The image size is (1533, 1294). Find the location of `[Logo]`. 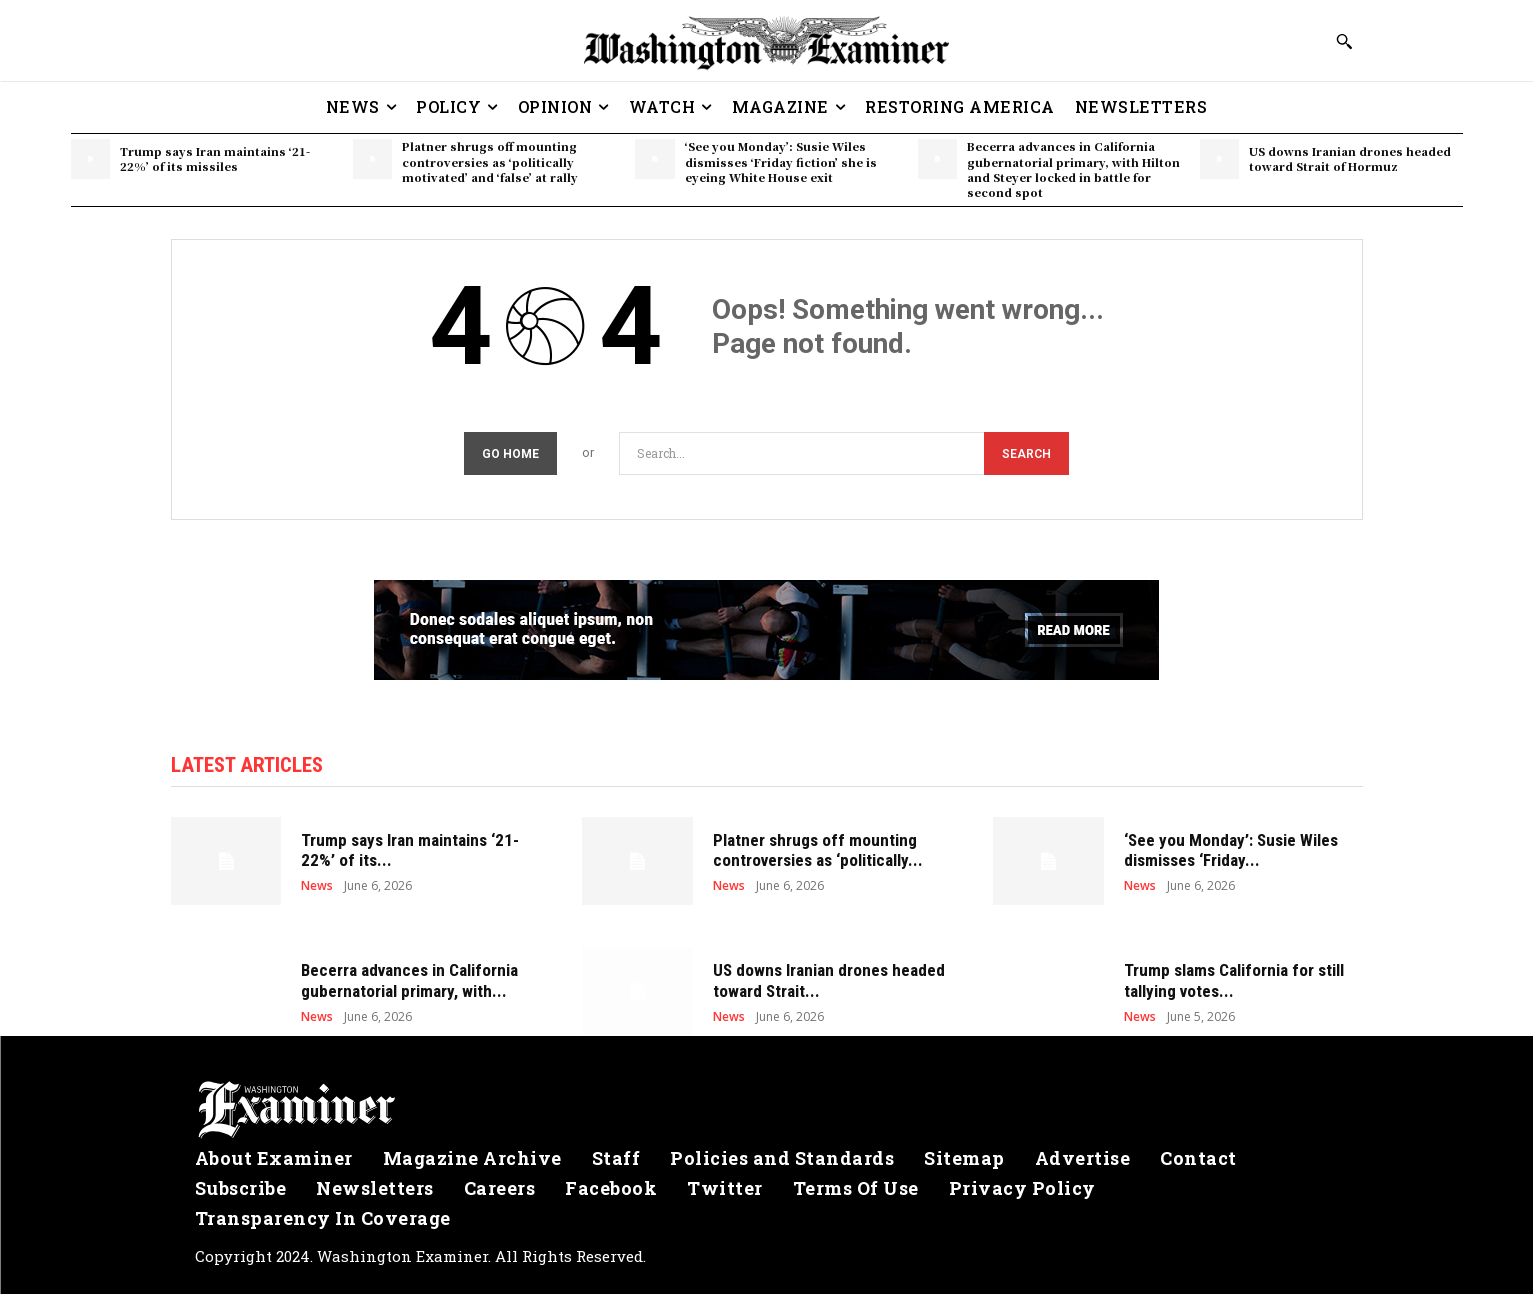

[Logo] is located at coordinates (767, 1110).